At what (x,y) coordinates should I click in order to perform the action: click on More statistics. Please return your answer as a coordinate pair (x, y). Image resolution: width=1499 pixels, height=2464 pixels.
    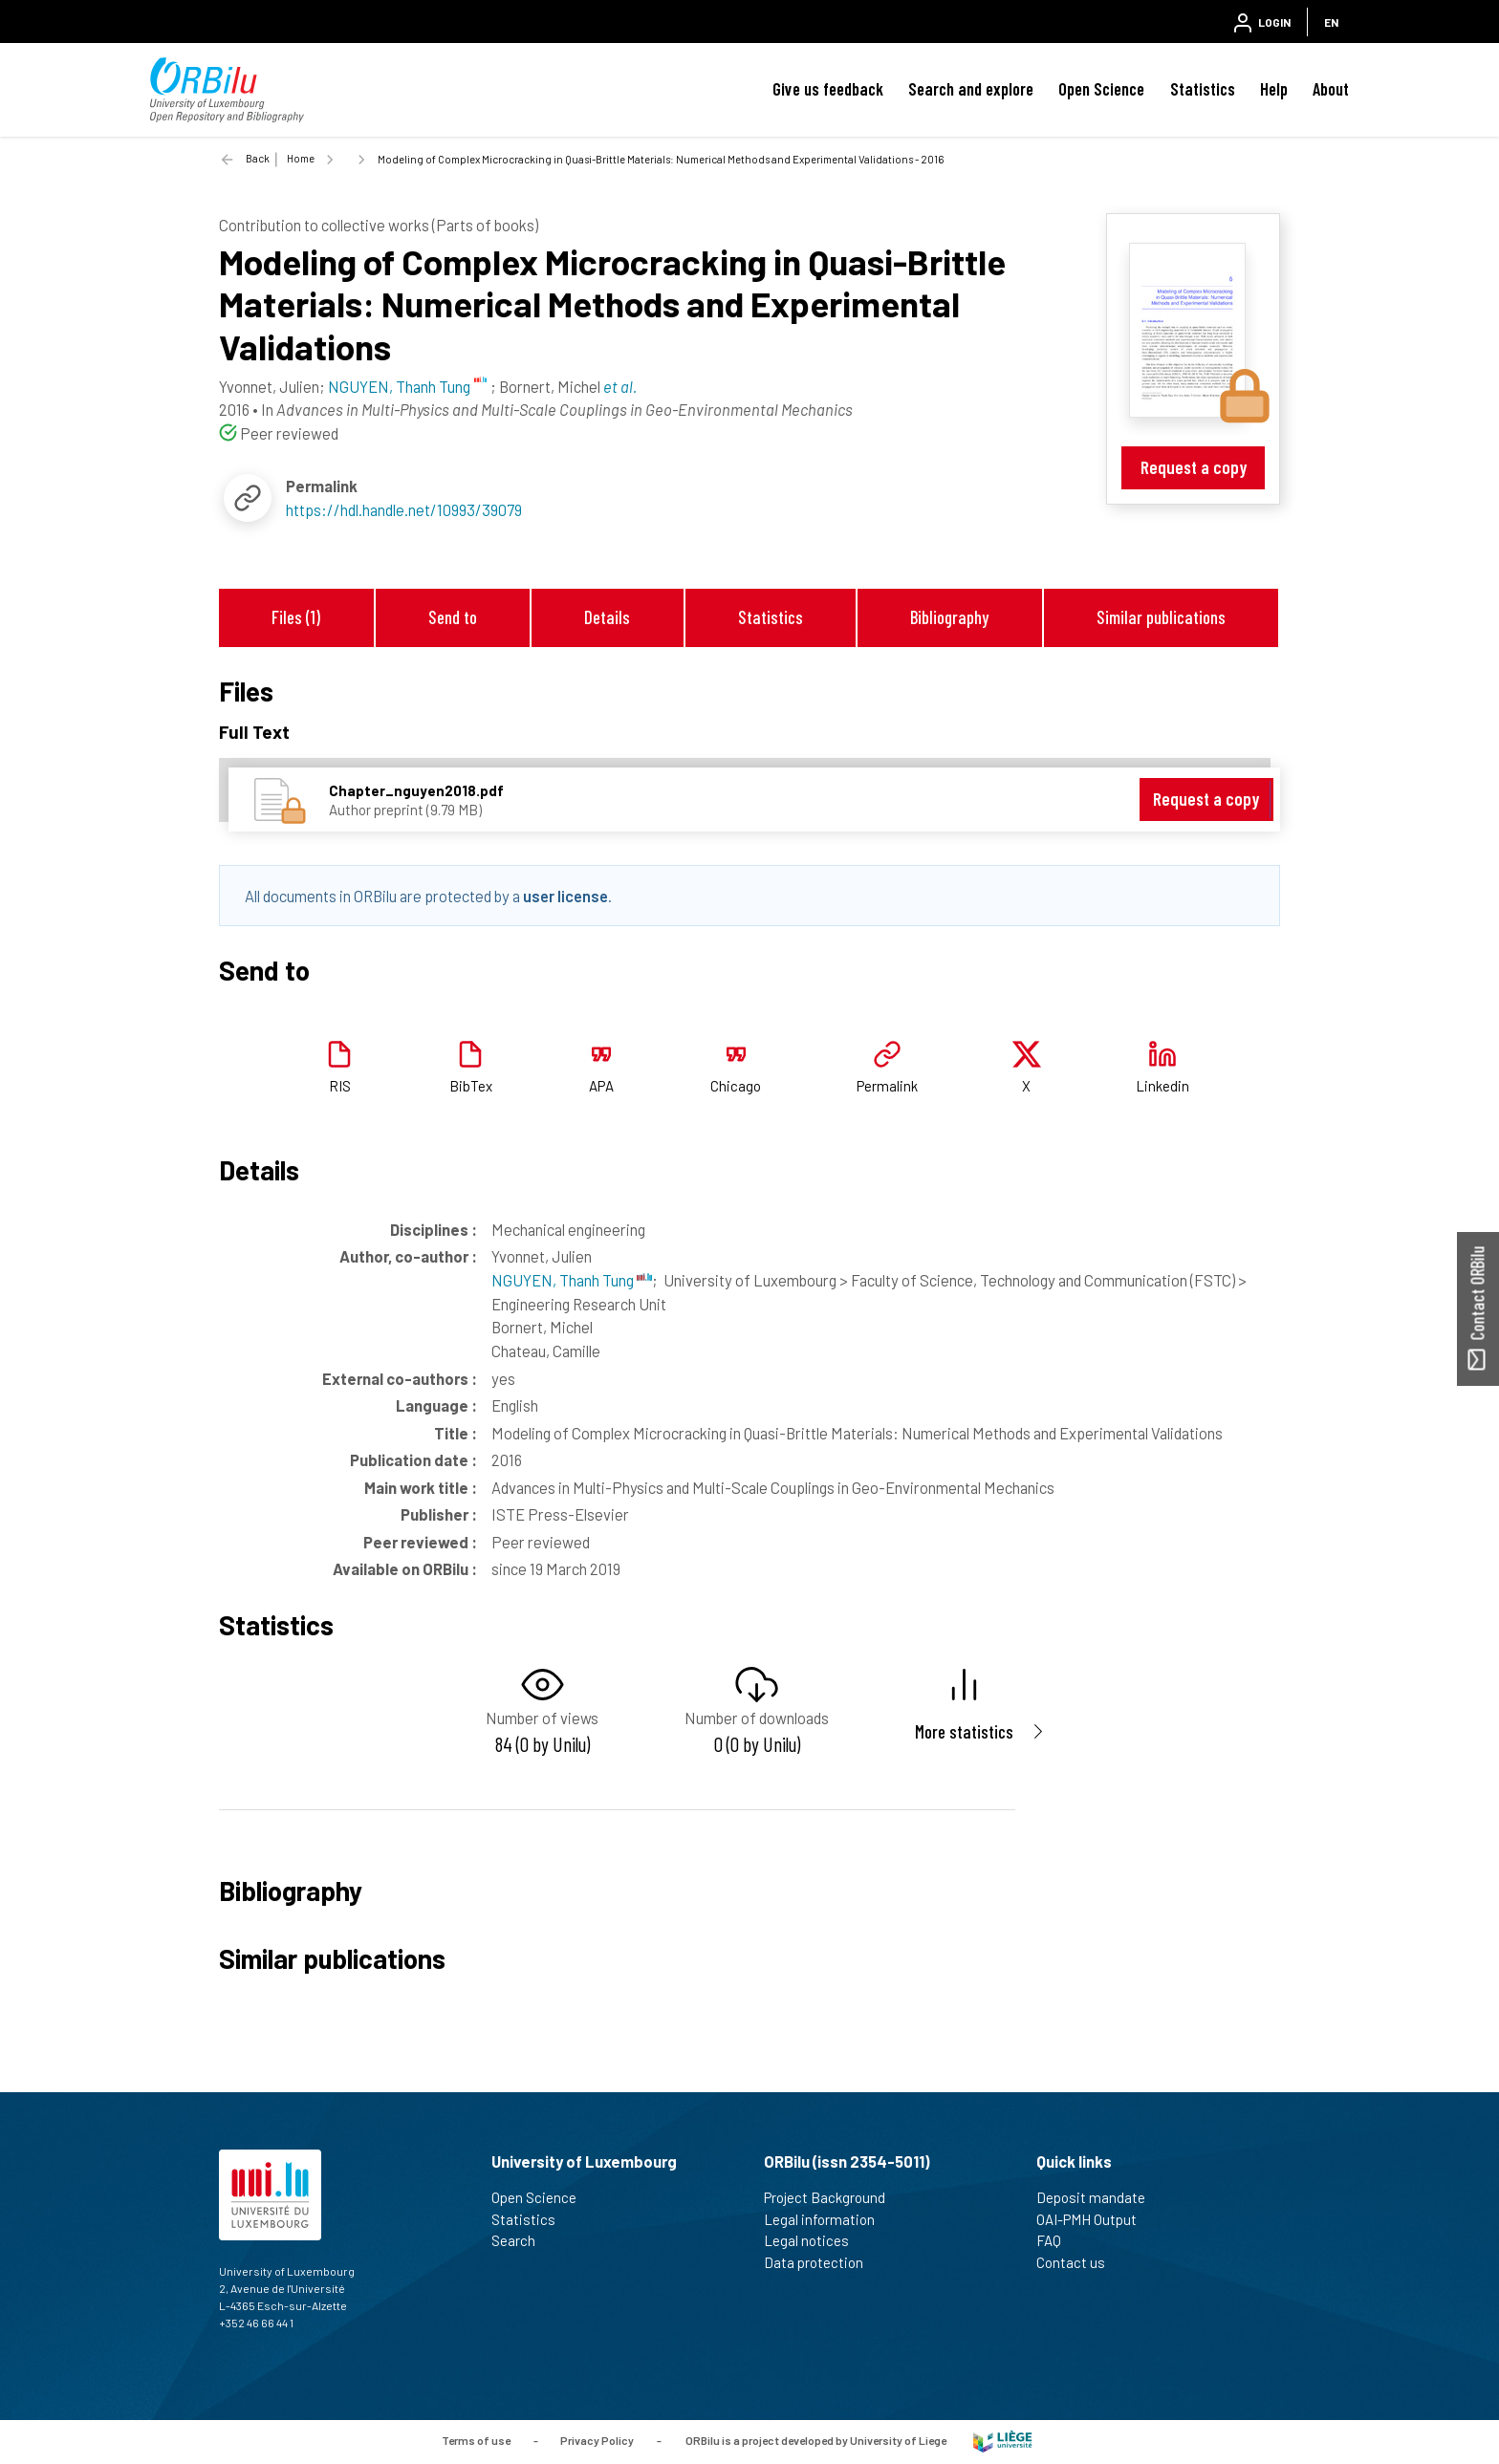
    Looking at the image, I should click on (964, 1731).